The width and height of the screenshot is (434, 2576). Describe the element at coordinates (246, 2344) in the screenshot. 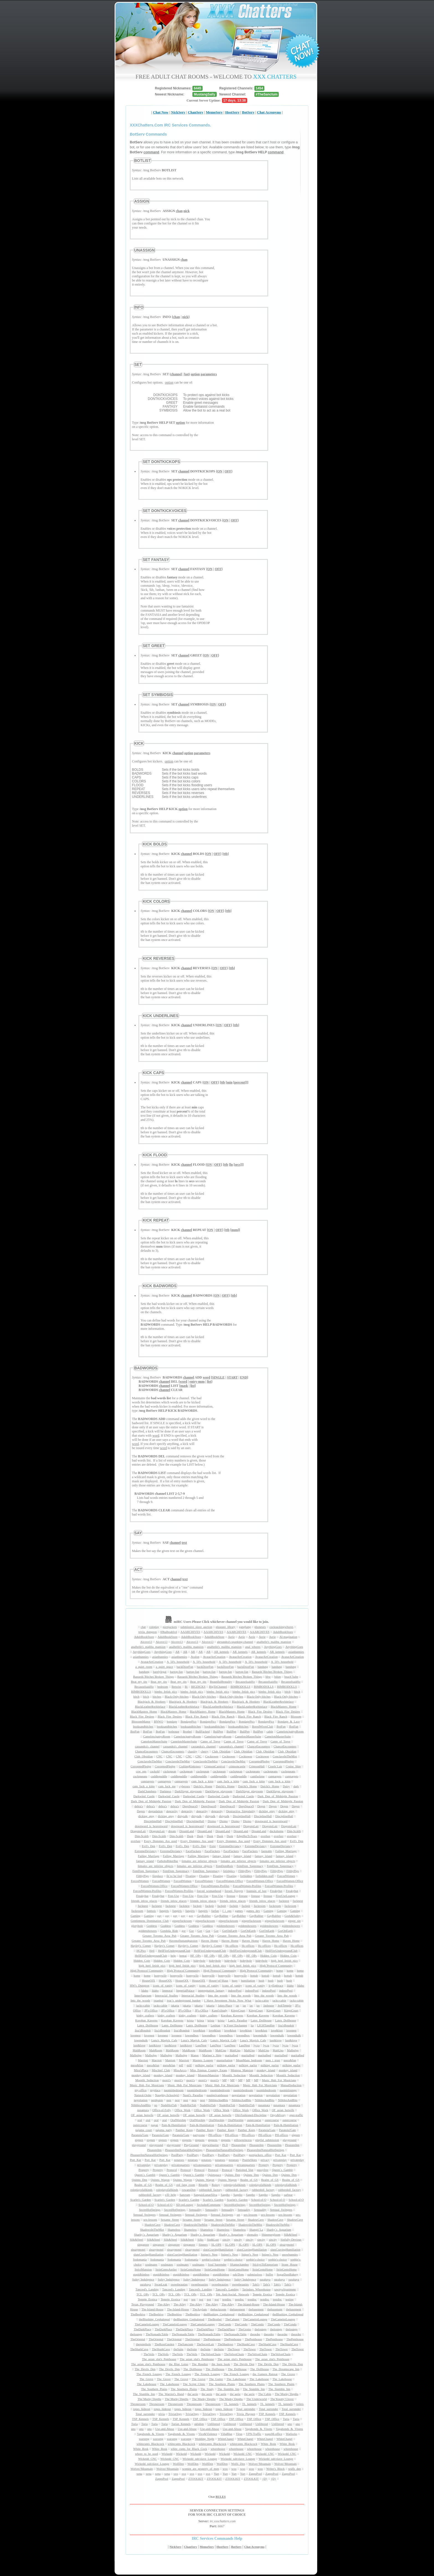

I see `TheSharkCave` at that location.